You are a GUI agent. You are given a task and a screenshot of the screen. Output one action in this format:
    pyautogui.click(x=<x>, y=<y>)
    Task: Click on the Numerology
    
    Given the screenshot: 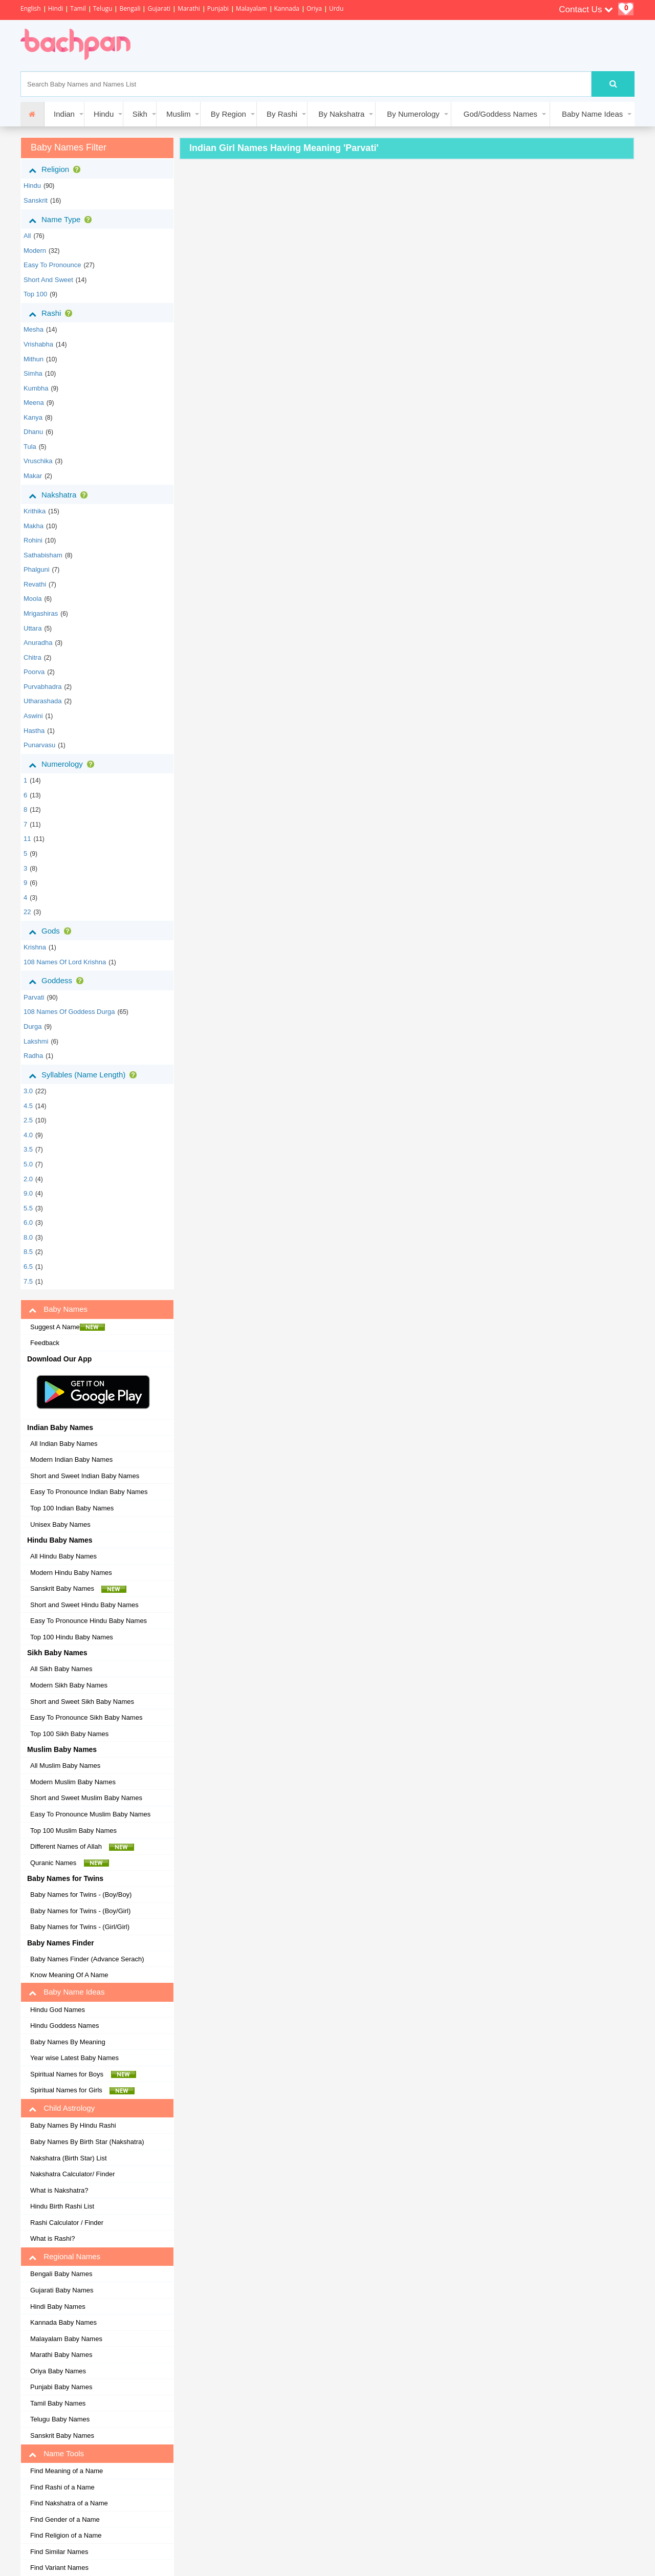 What is the action you would take?
    pyautogui.click(x=63, y=764)
    